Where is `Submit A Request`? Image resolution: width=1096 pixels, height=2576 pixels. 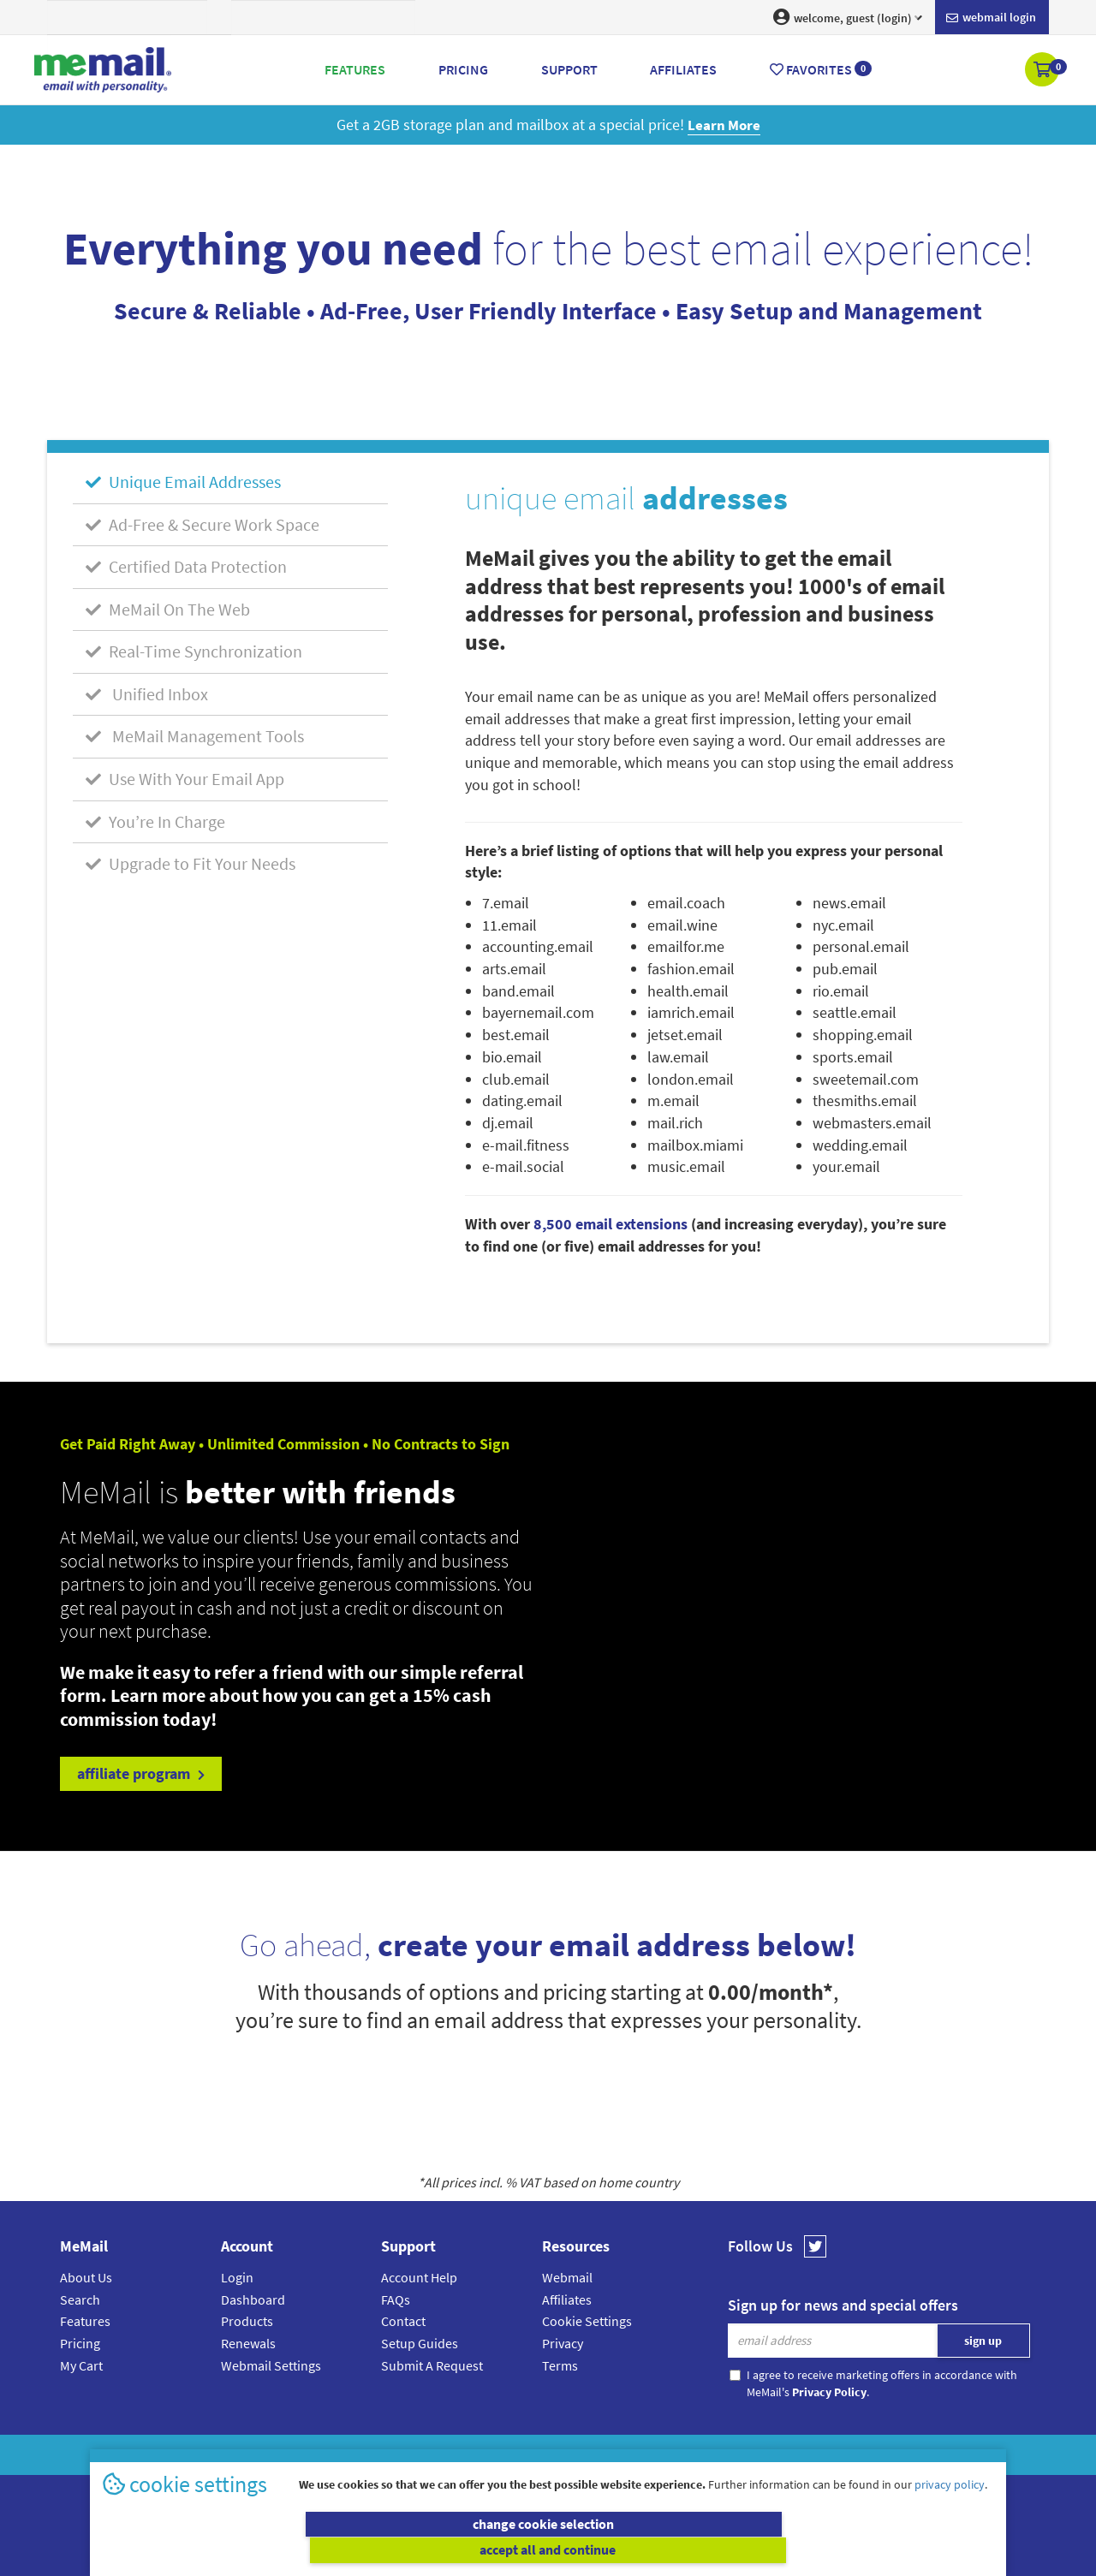 Submit A Request is located at coordinates (432, 2365).